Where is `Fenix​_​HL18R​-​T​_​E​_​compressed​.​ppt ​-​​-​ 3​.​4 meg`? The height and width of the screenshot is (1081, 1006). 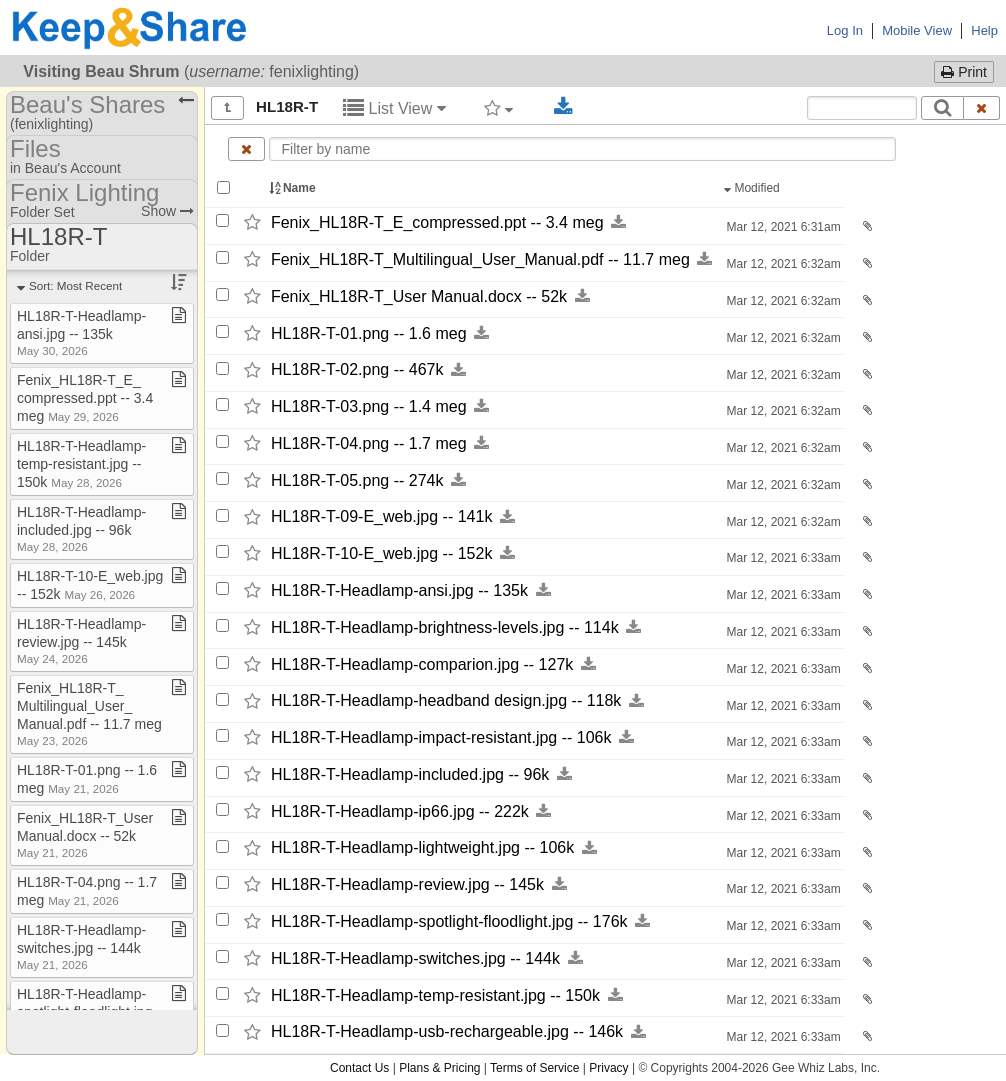 Fenix​_​HL18R​-​T​_​E​_​compressed​.​ppt ​-​​-​ 3​.​4 meg is located at coordinates (85, 398).